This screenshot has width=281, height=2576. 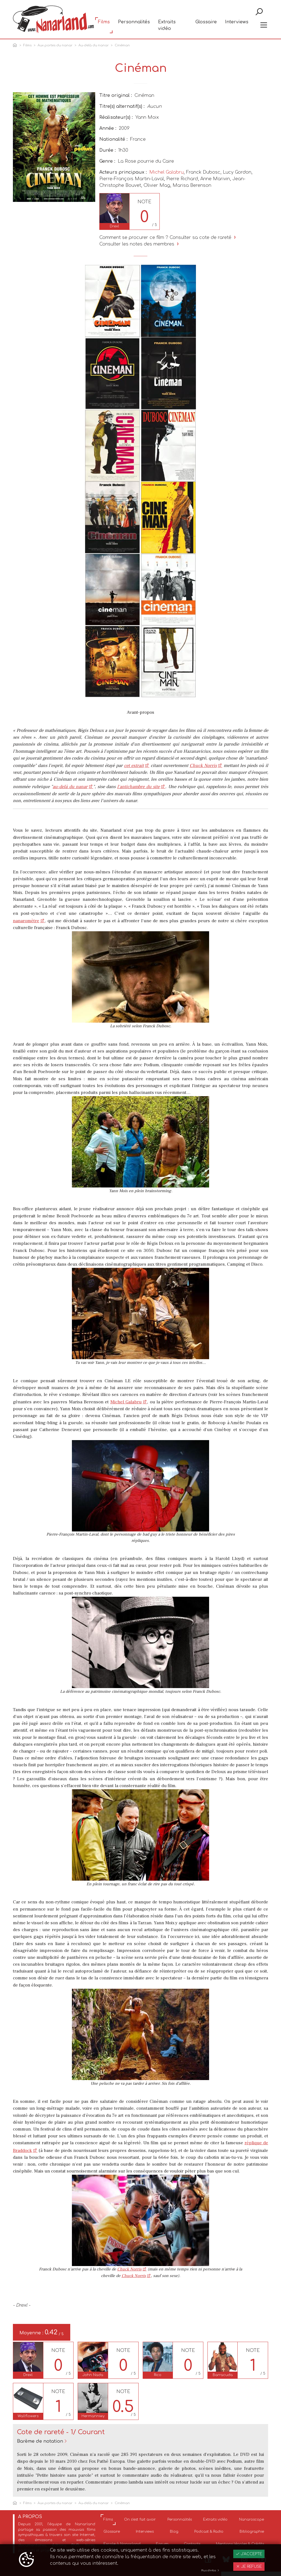 I want to click on Podcast & Radio, so click(x=208, y=2531).